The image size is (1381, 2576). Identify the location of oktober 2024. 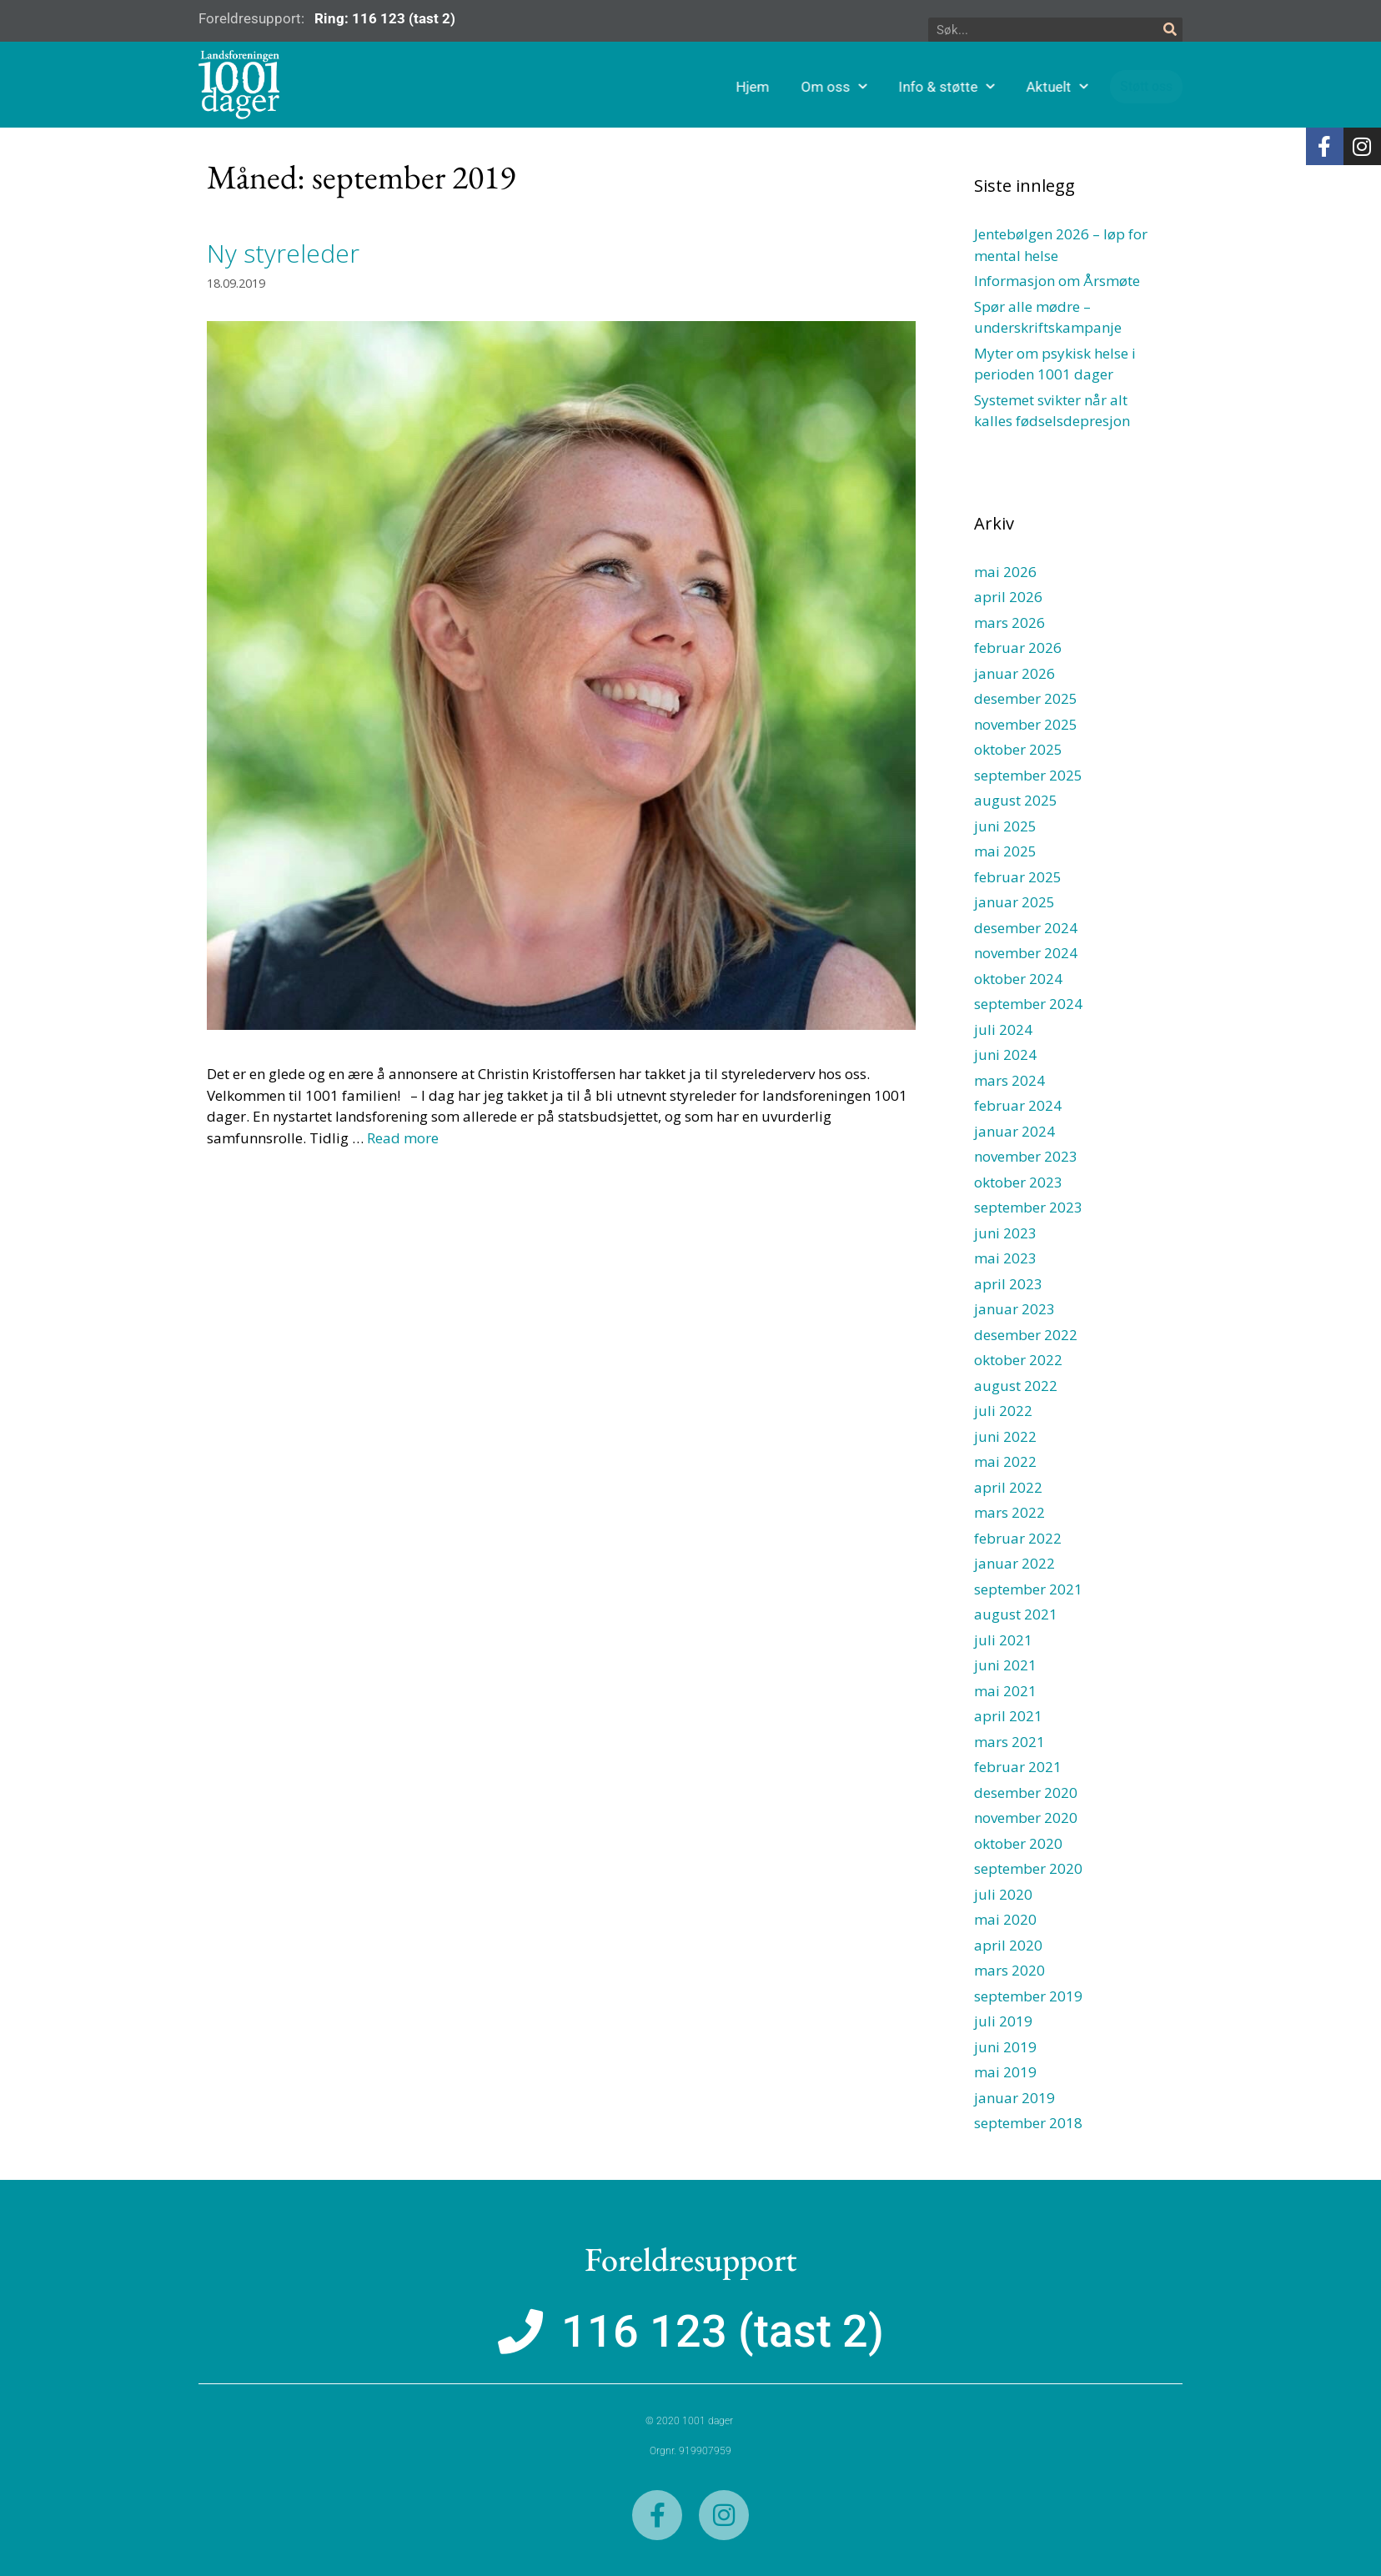
(1018, 978).